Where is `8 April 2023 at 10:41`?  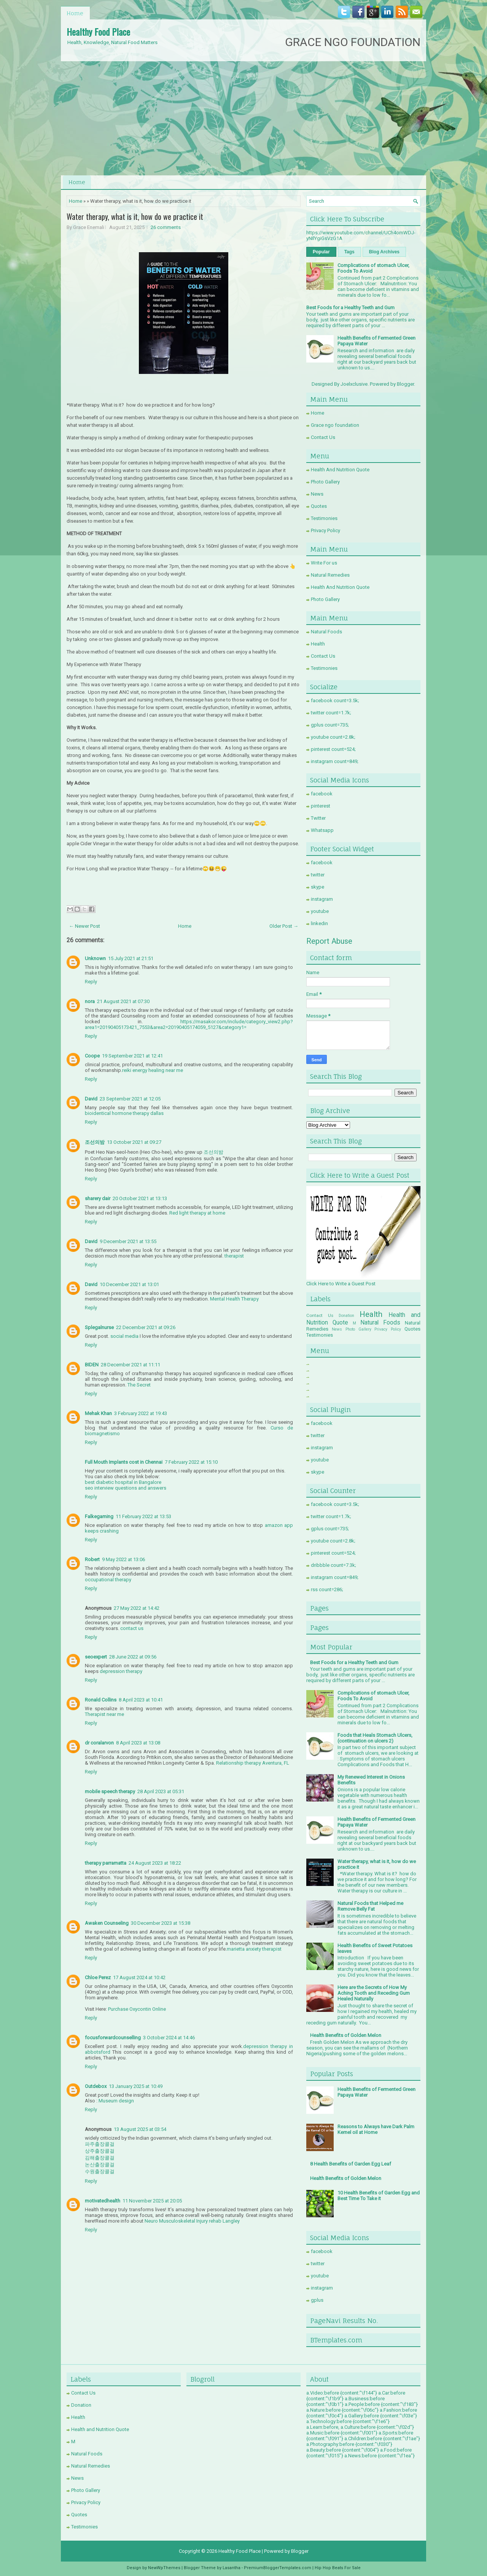
8 April 2023 at 10:41 is located at coordinates (141, 1700).